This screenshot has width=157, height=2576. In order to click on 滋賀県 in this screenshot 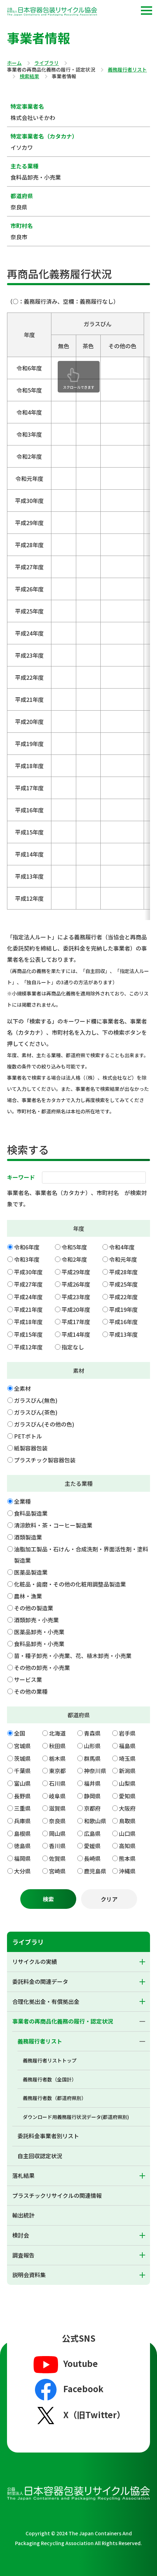, I will do `click(57, 1808)`.